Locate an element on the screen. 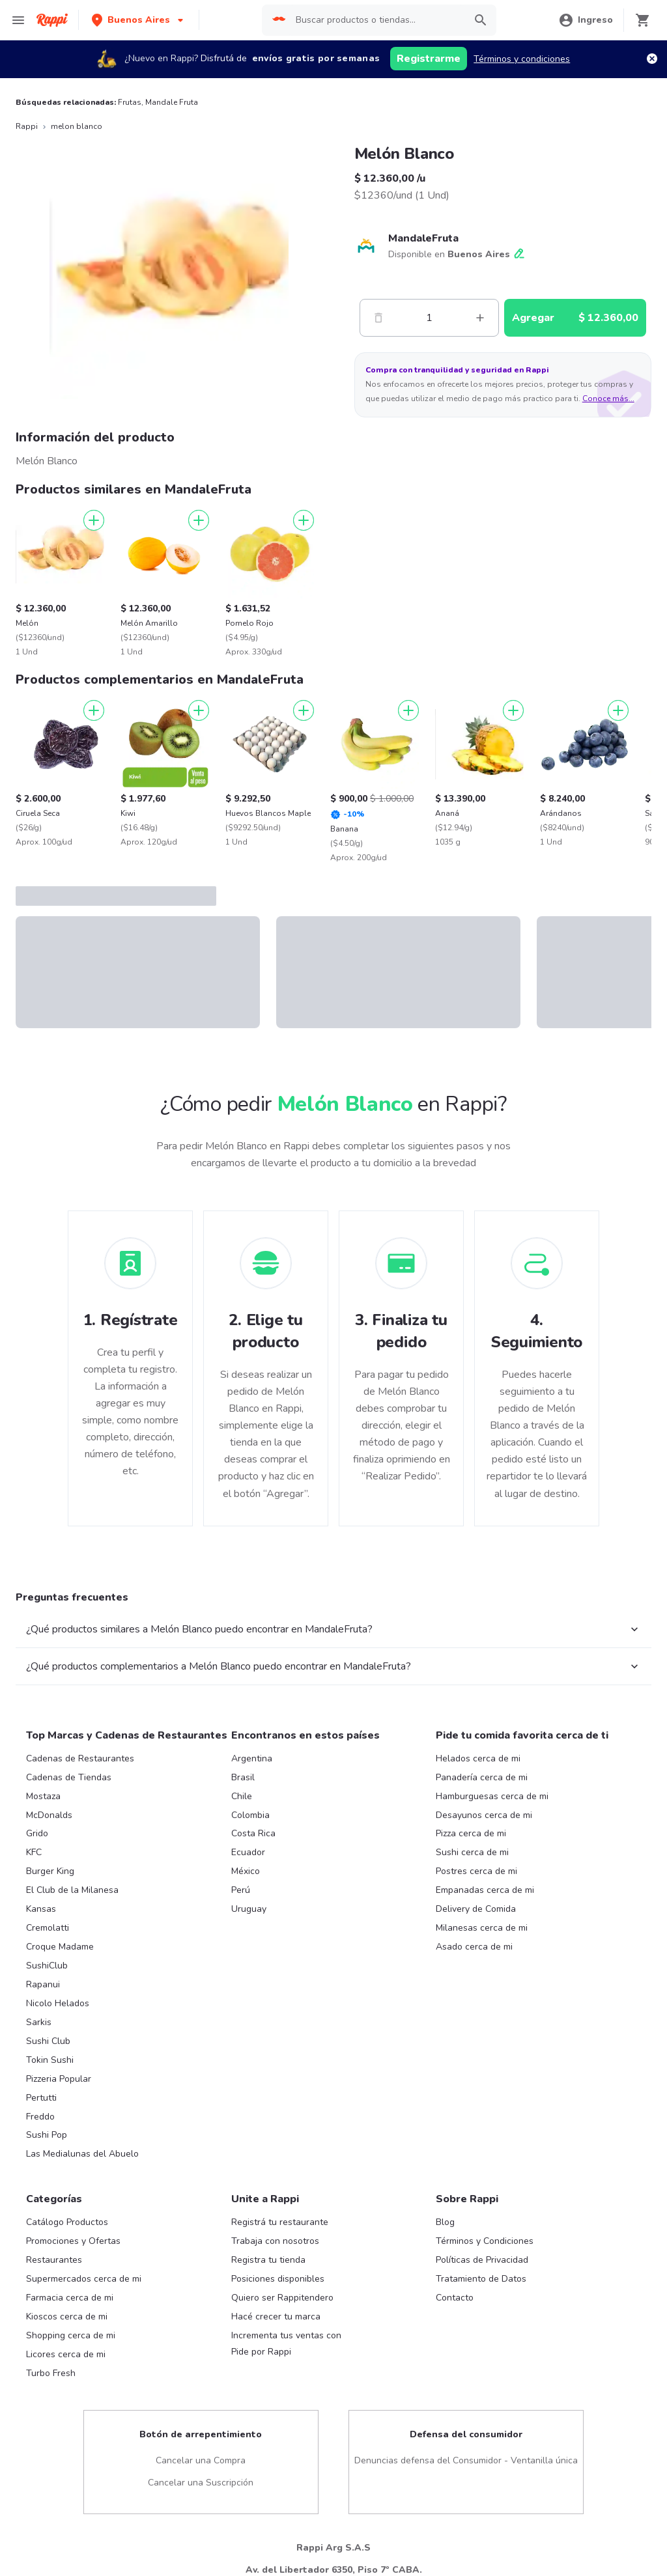  Trabaja con nosotros is located at coordinates (275, 2241).